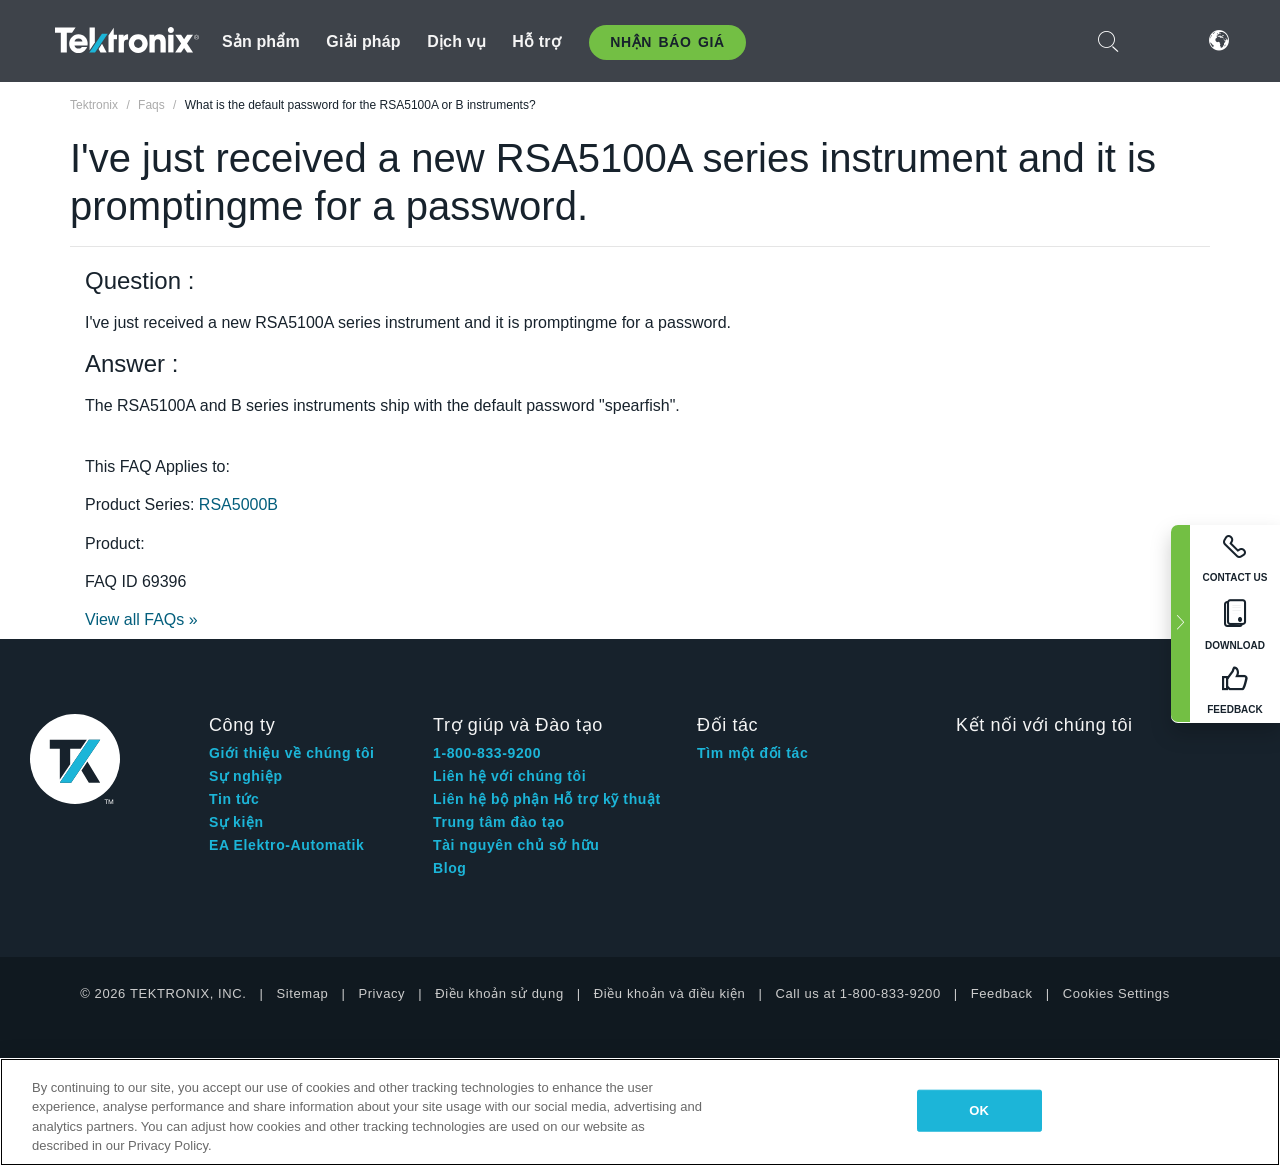 This screenshot has height=1166, width=1280. What do you see at coordinates (857, 993) in the screenshot?
I see `Call us at 1-800-833-9200` at bounding box center [857, 993].